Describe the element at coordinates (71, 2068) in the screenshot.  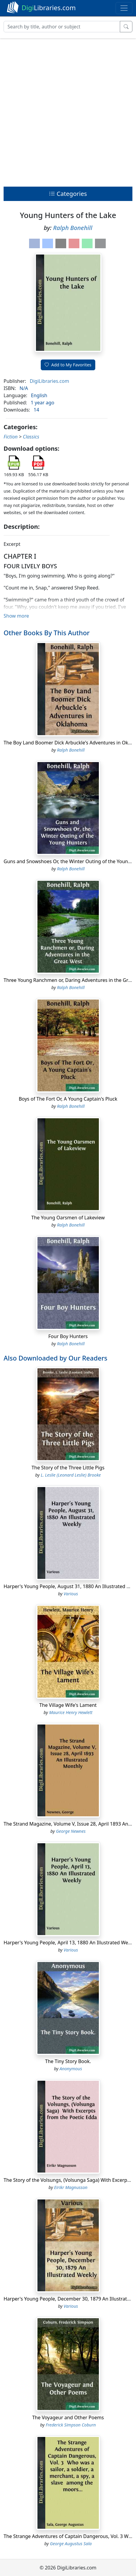
I see `Anonymous` at that location.